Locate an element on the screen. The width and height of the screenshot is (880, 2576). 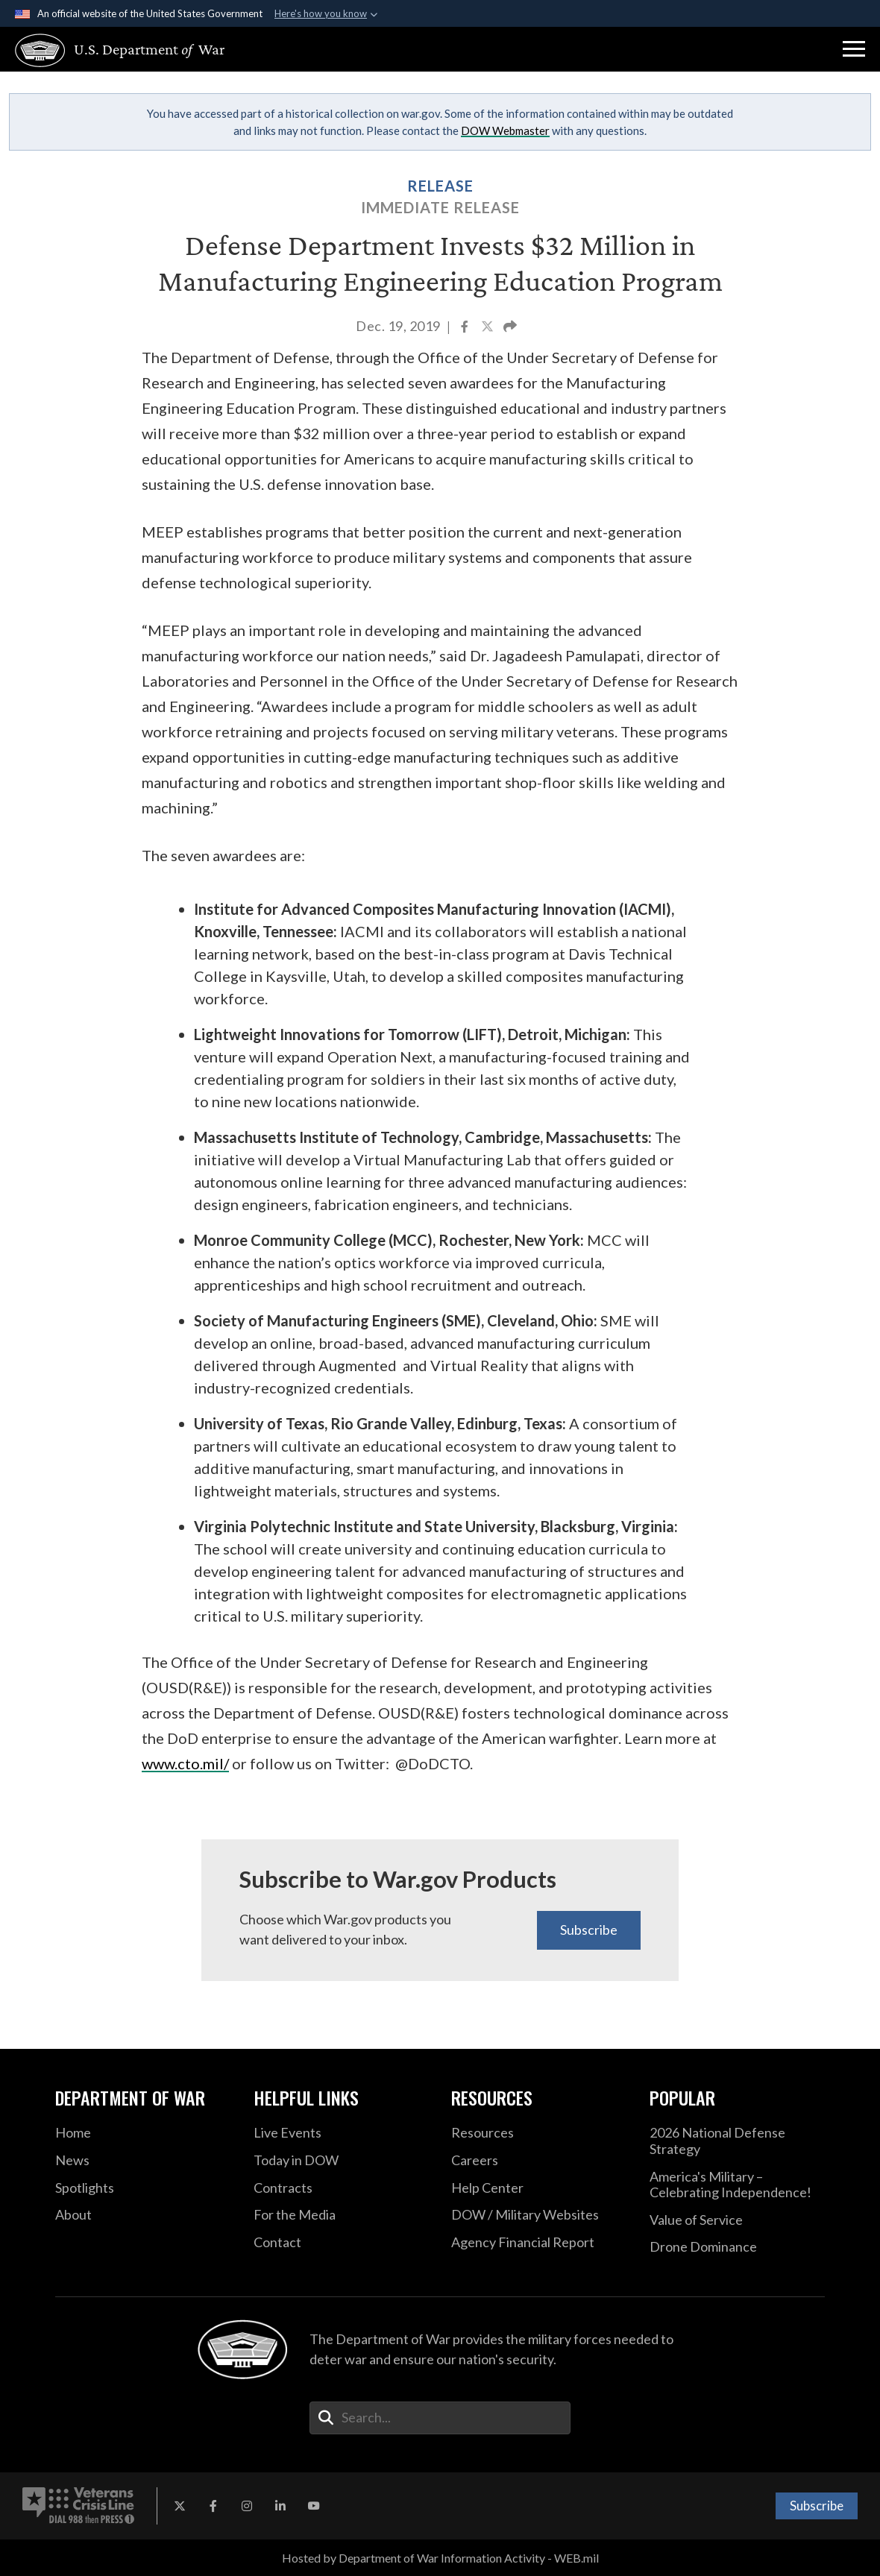
[Share to X] is located at coordinates (488, 327).